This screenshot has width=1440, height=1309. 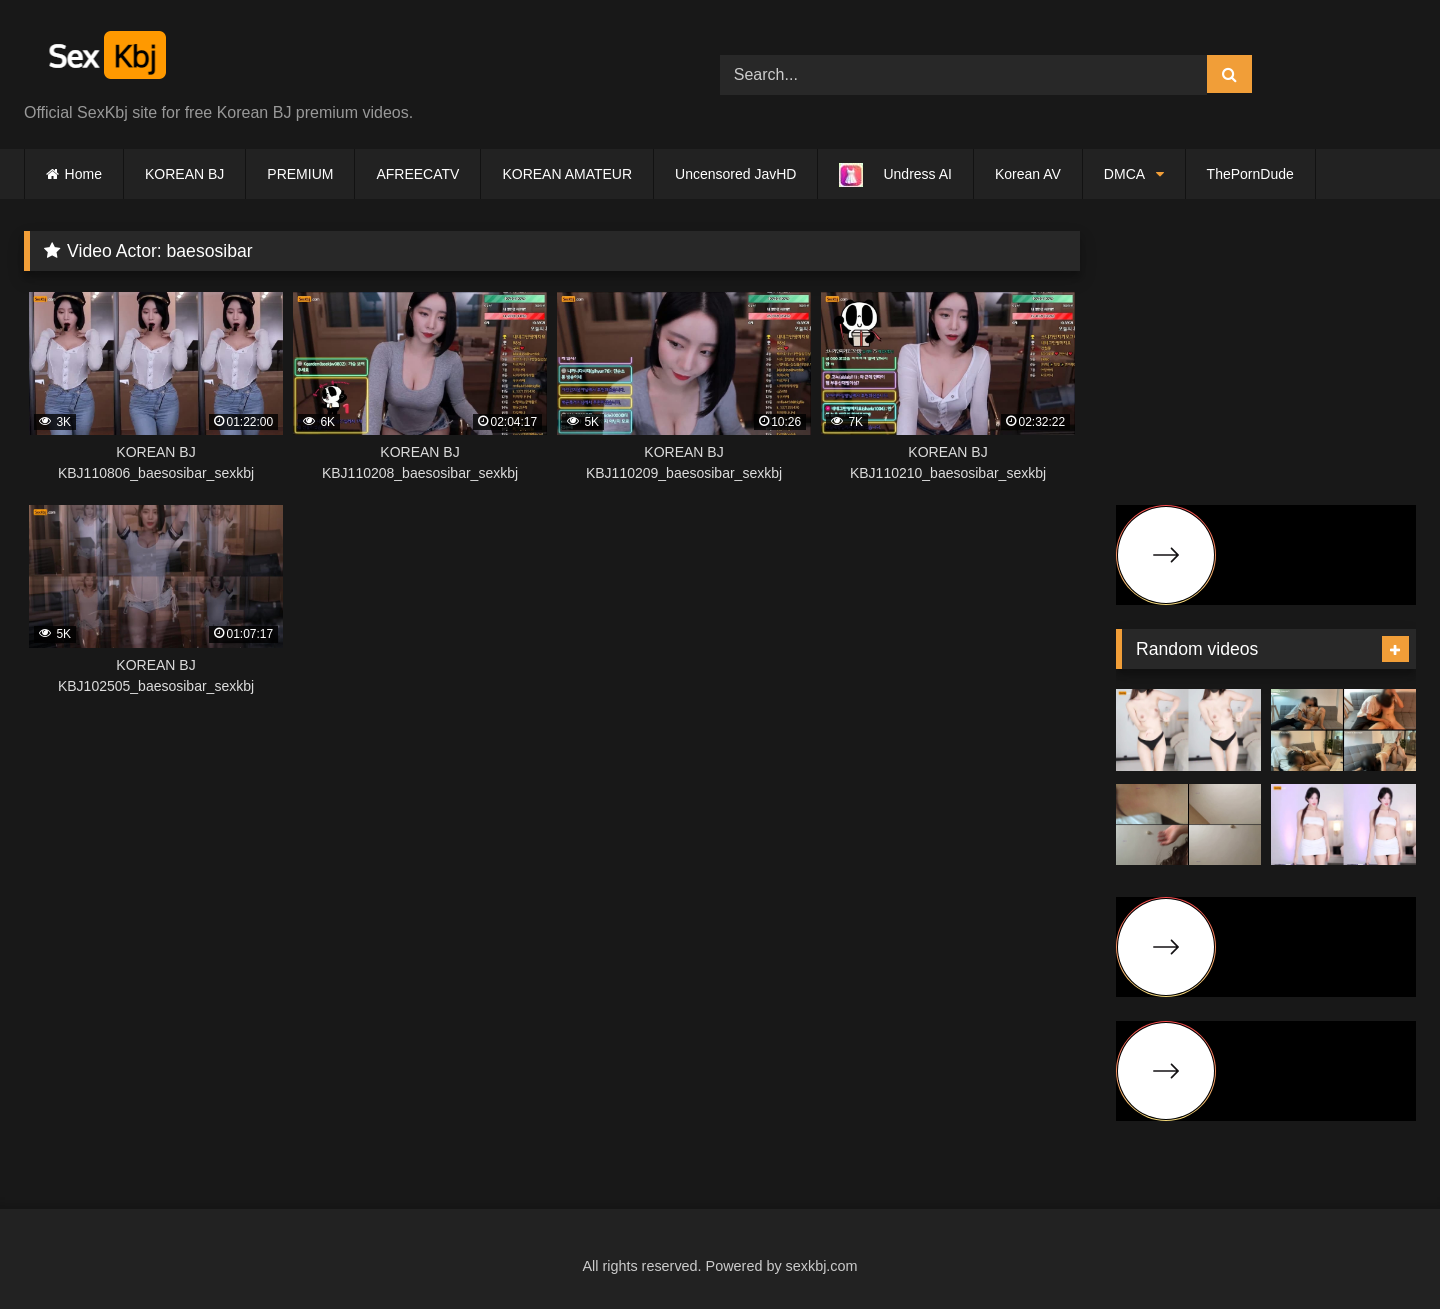 I want to click on PREMIUM, so click(x=300, y=174).